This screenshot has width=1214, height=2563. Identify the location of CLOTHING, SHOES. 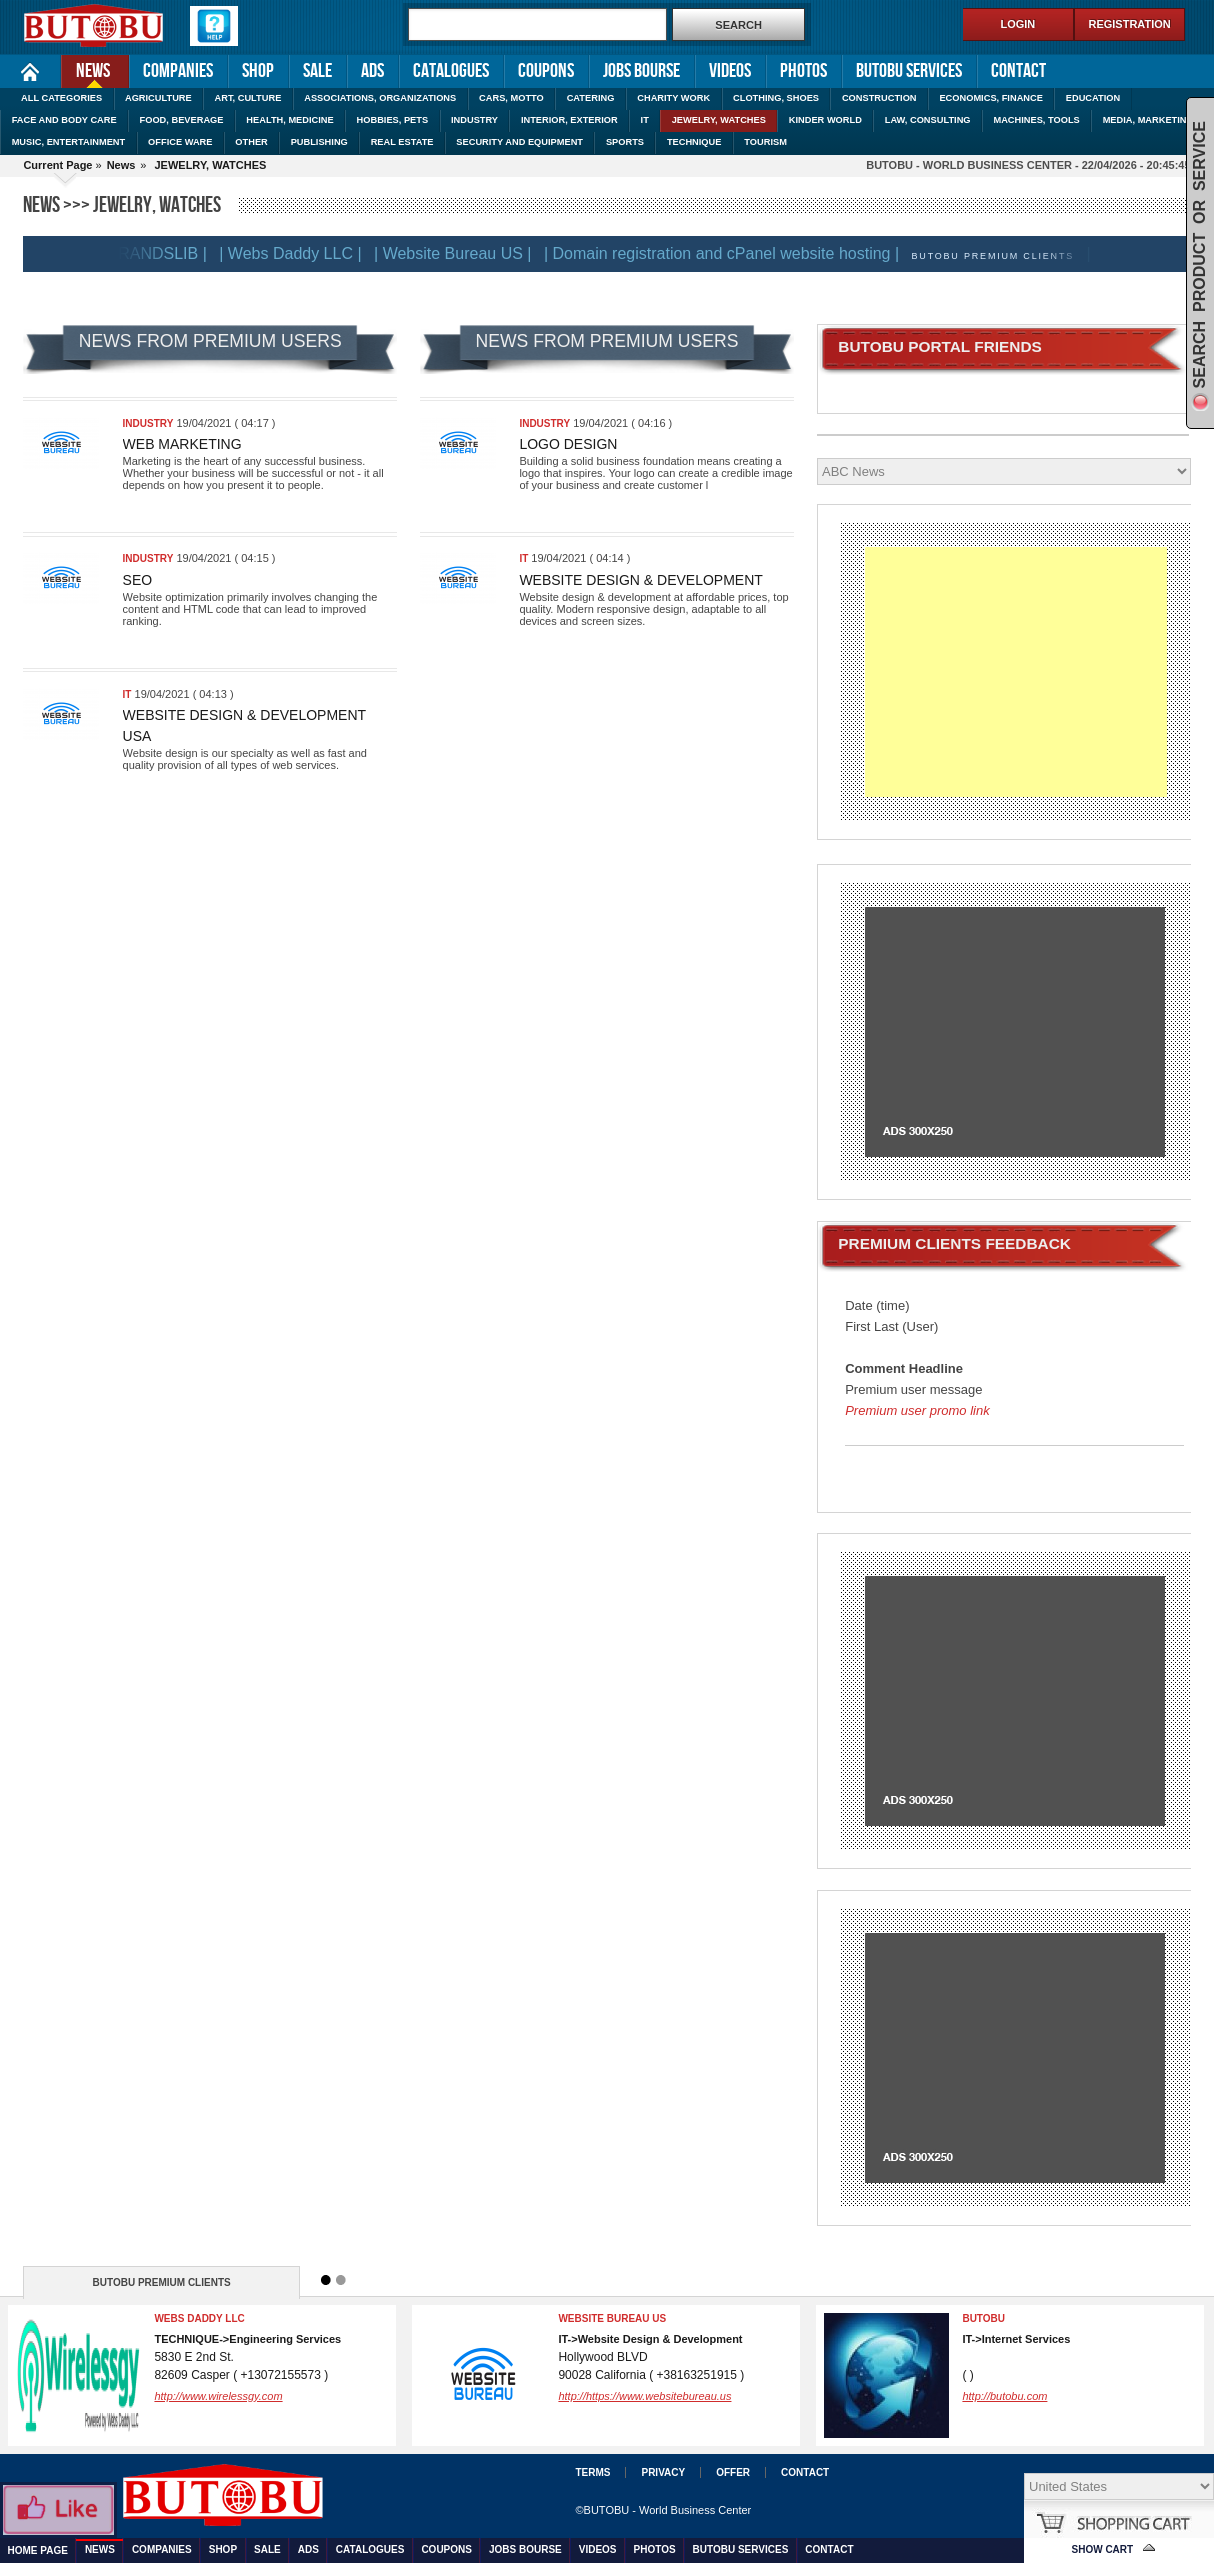
(776, 98).